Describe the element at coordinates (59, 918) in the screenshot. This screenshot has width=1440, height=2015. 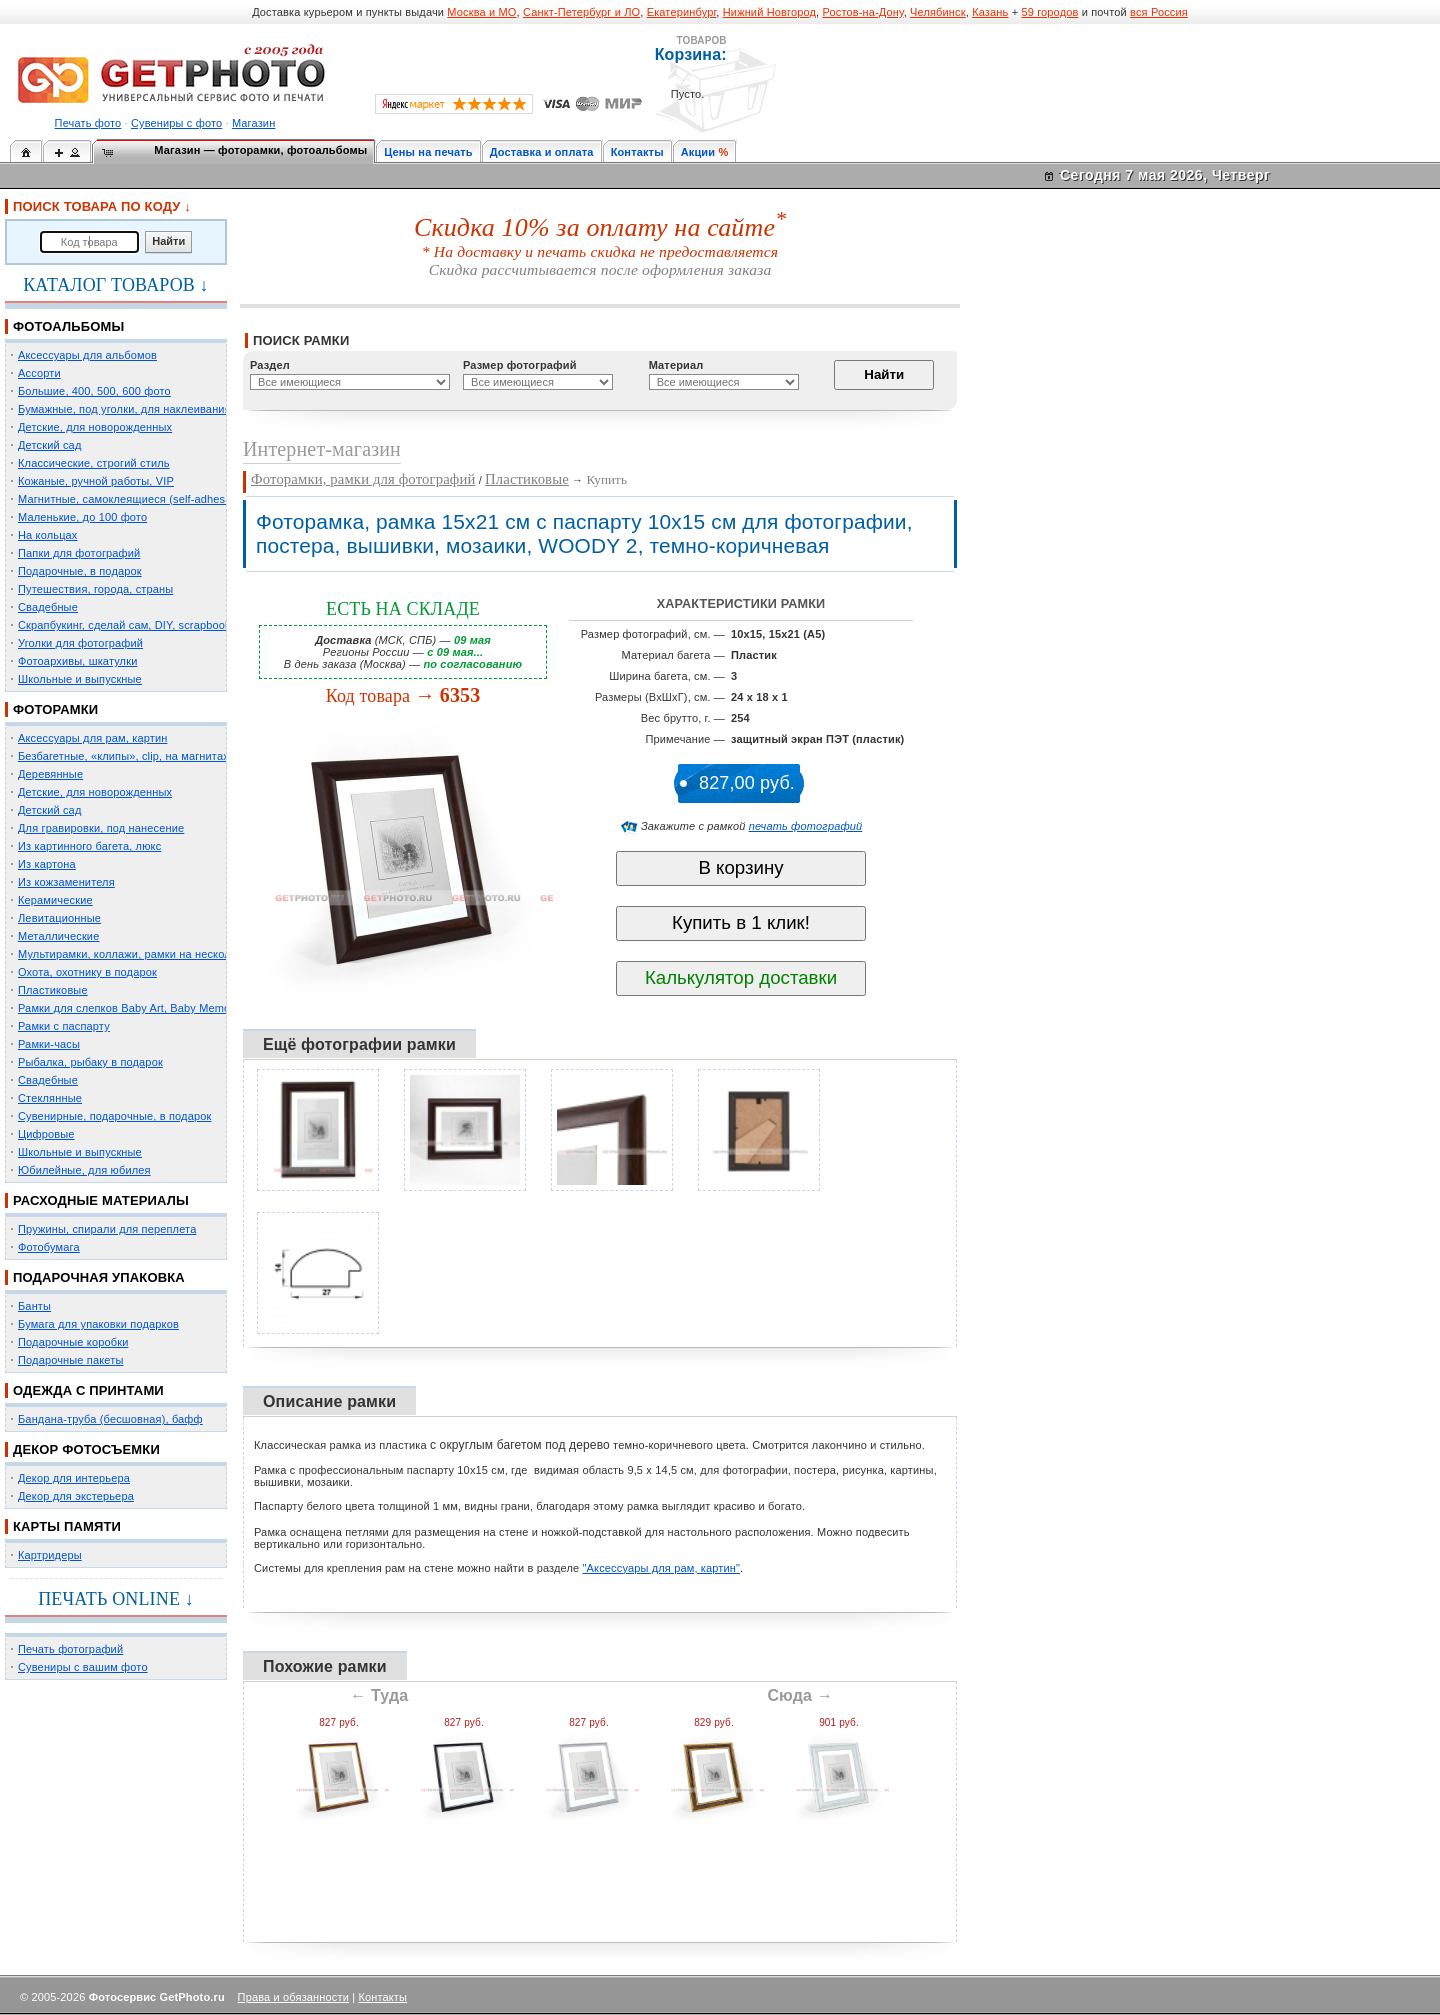
I see `Левитационные` at that location.